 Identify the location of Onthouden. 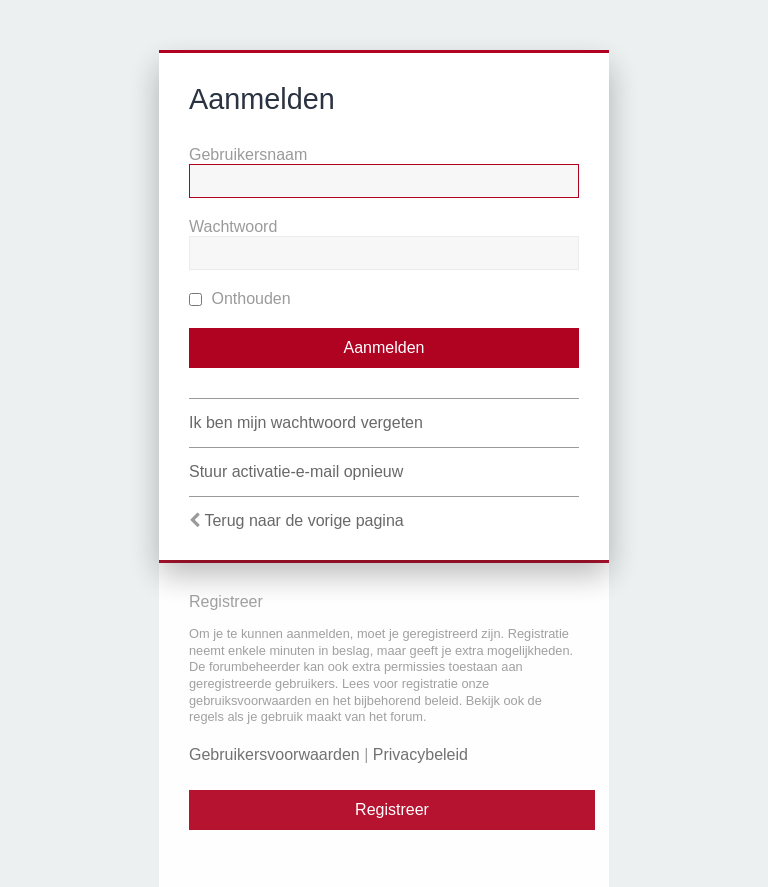
(240, 298).